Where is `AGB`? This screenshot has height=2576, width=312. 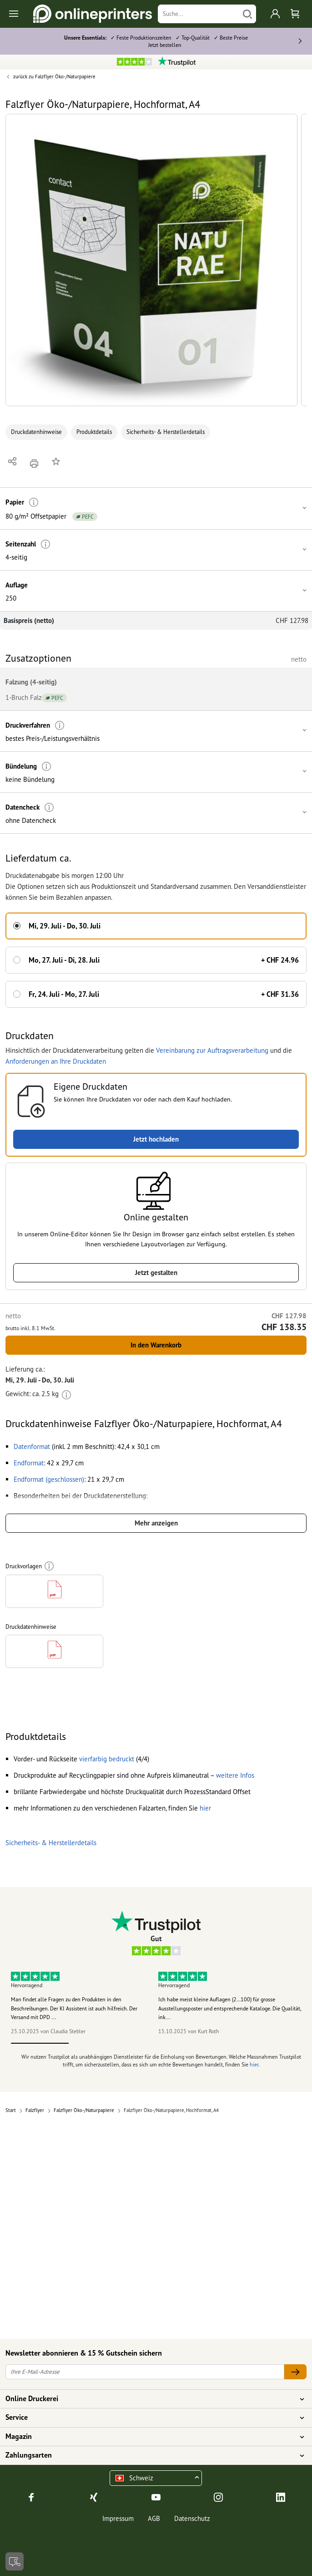
AGB is located at coordinates (154, 2518).